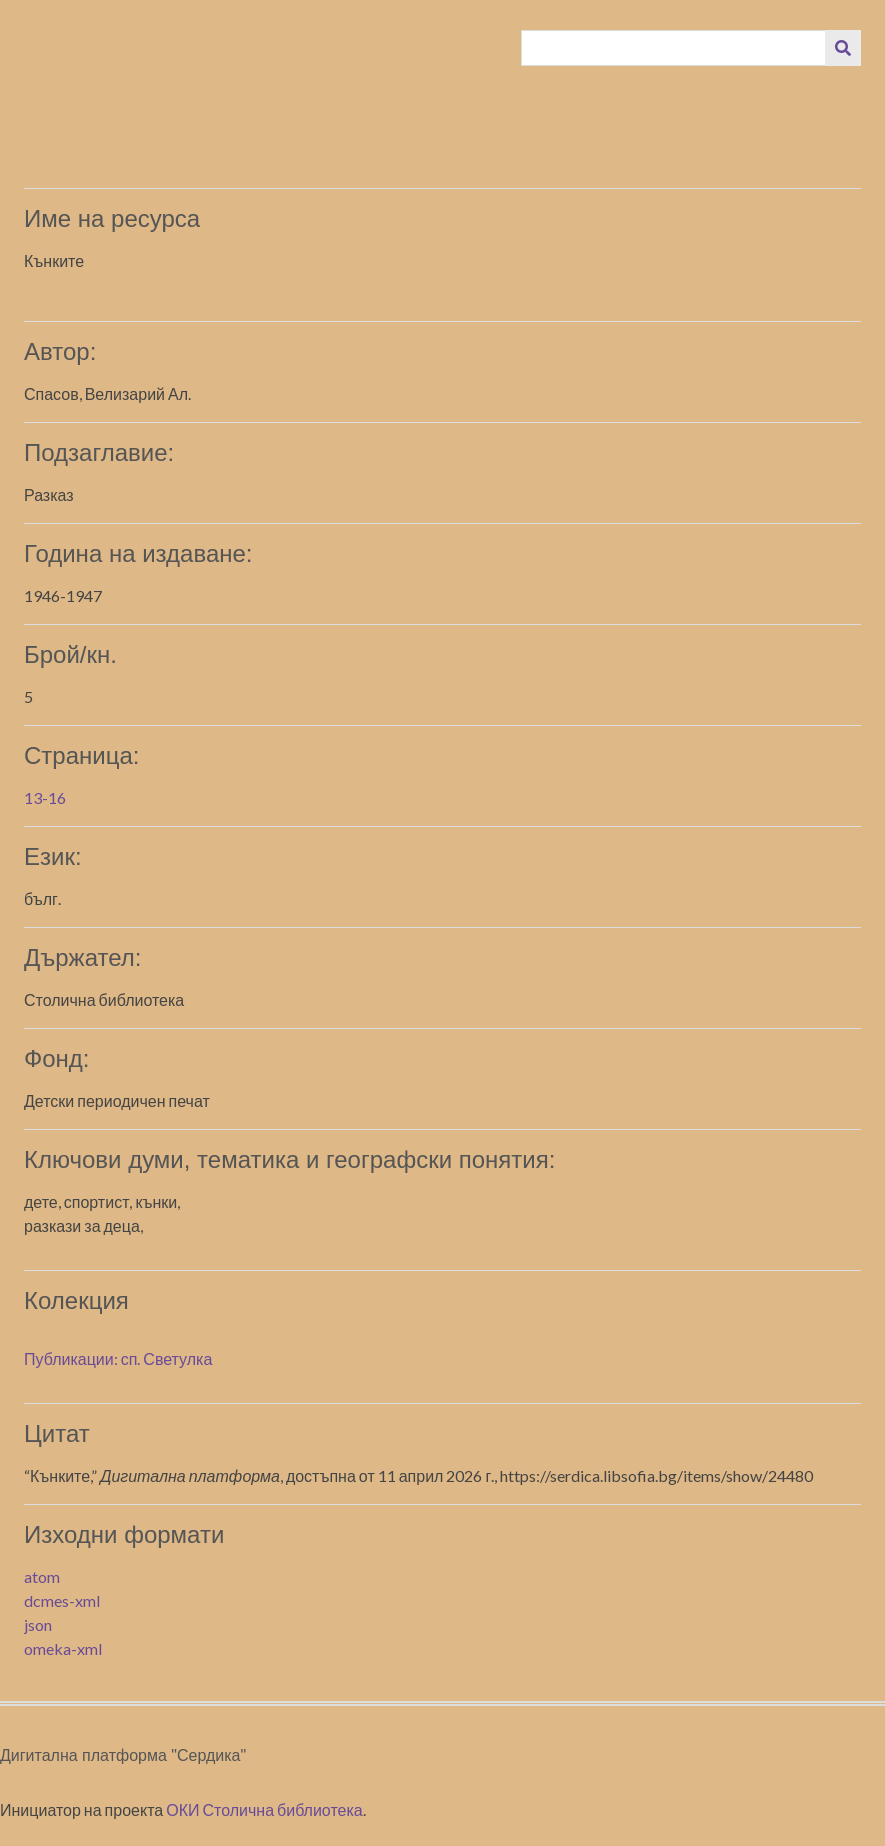 Image resolution: width=885 pixels, height=1846 pixels. Describe the element at coordinates (42, 1576) in the screenshot. I see `atom` at that location.